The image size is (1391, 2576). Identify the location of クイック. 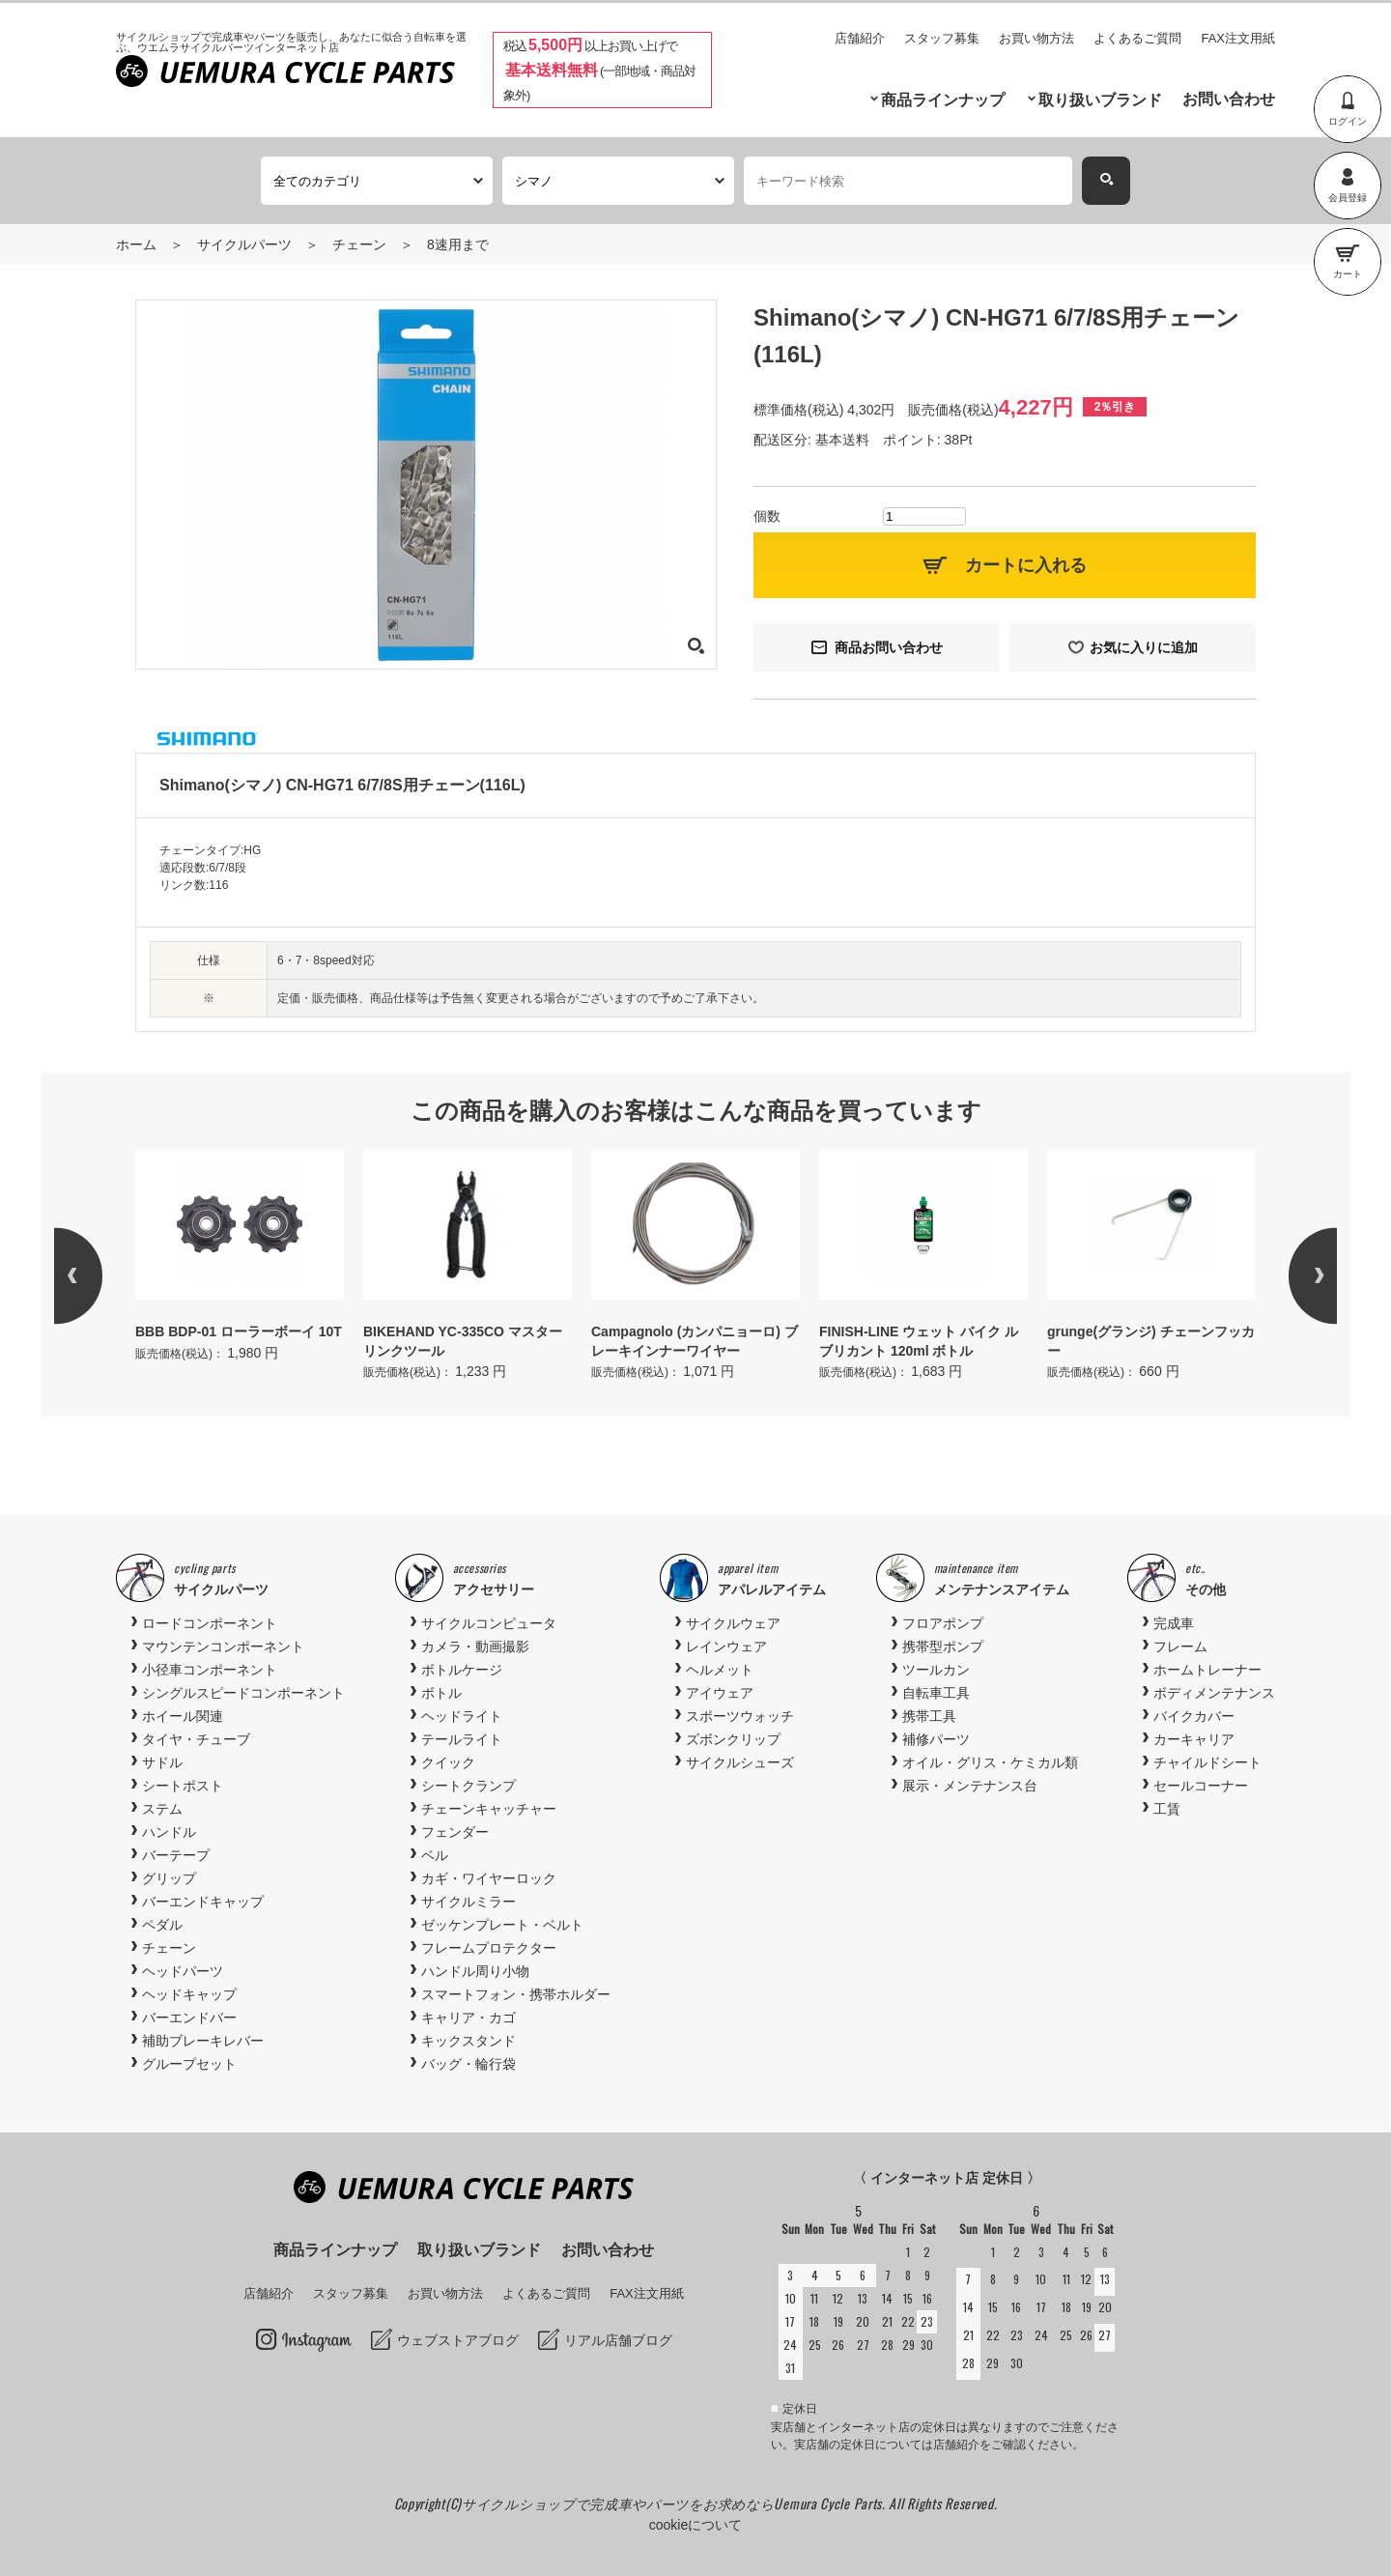
(448, 1762).